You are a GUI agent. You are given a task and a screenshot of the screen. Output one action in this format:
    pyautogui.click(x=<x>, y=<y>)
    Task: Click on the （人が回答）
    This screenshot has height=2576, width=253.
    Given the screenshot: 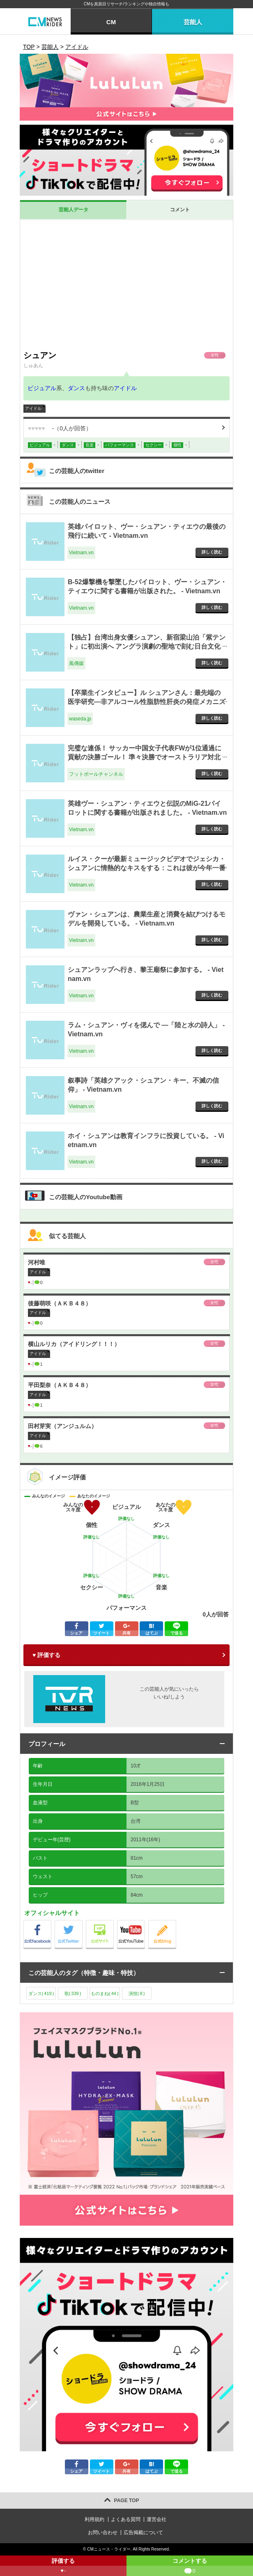 What is the action you would take?
    pyautogui.click(x=60, y=428)
    